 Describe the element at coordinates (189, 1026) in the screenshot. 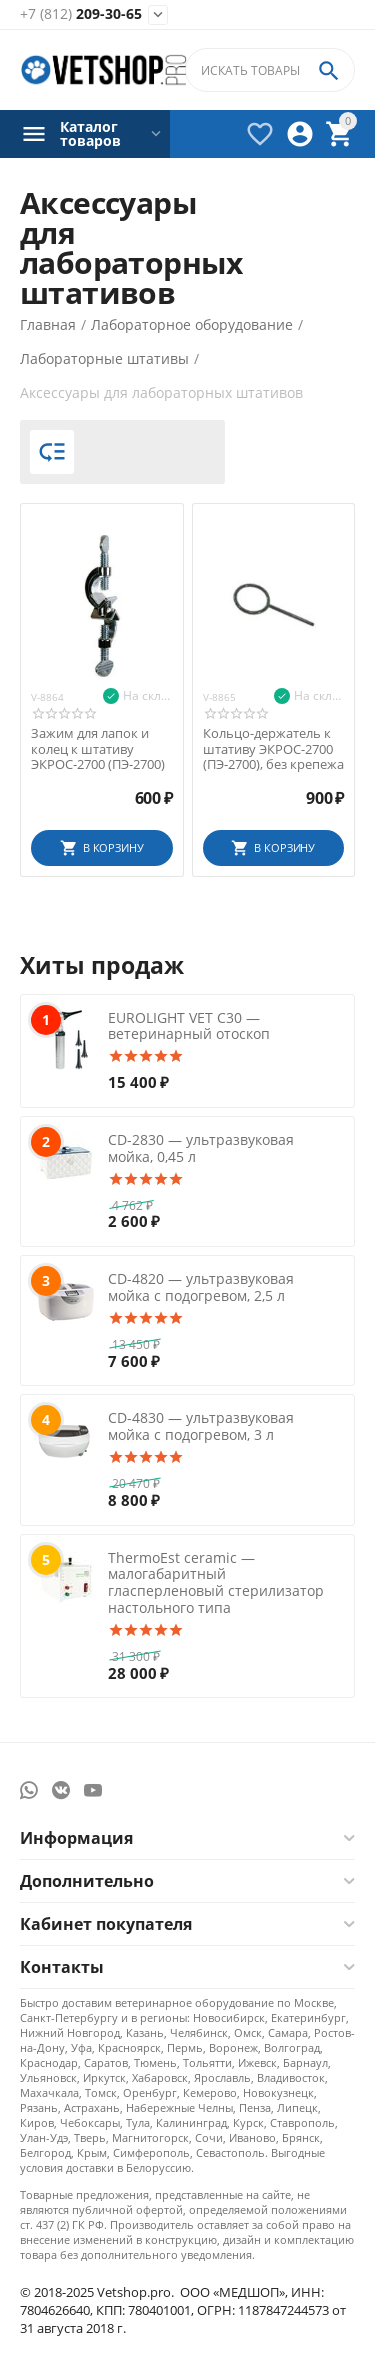

I see `EUROLIGHT VET C30 — ветеринарный отоскоп` at that location.